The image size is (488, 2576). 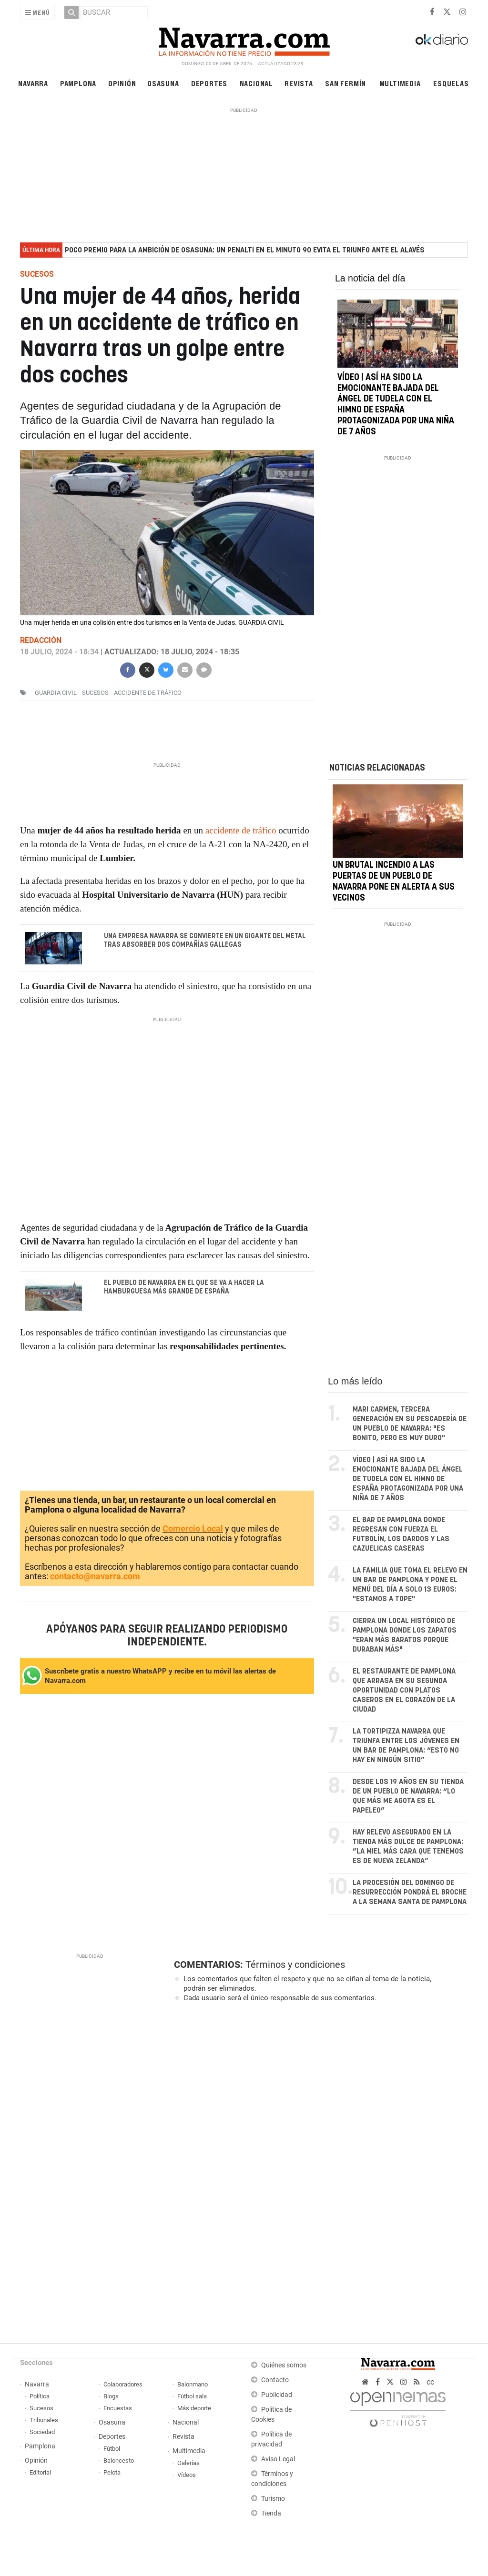 What do you see at coordinates (209, 83) in the screenshot?
I see `Deportes` at bounding box center [209, 83].